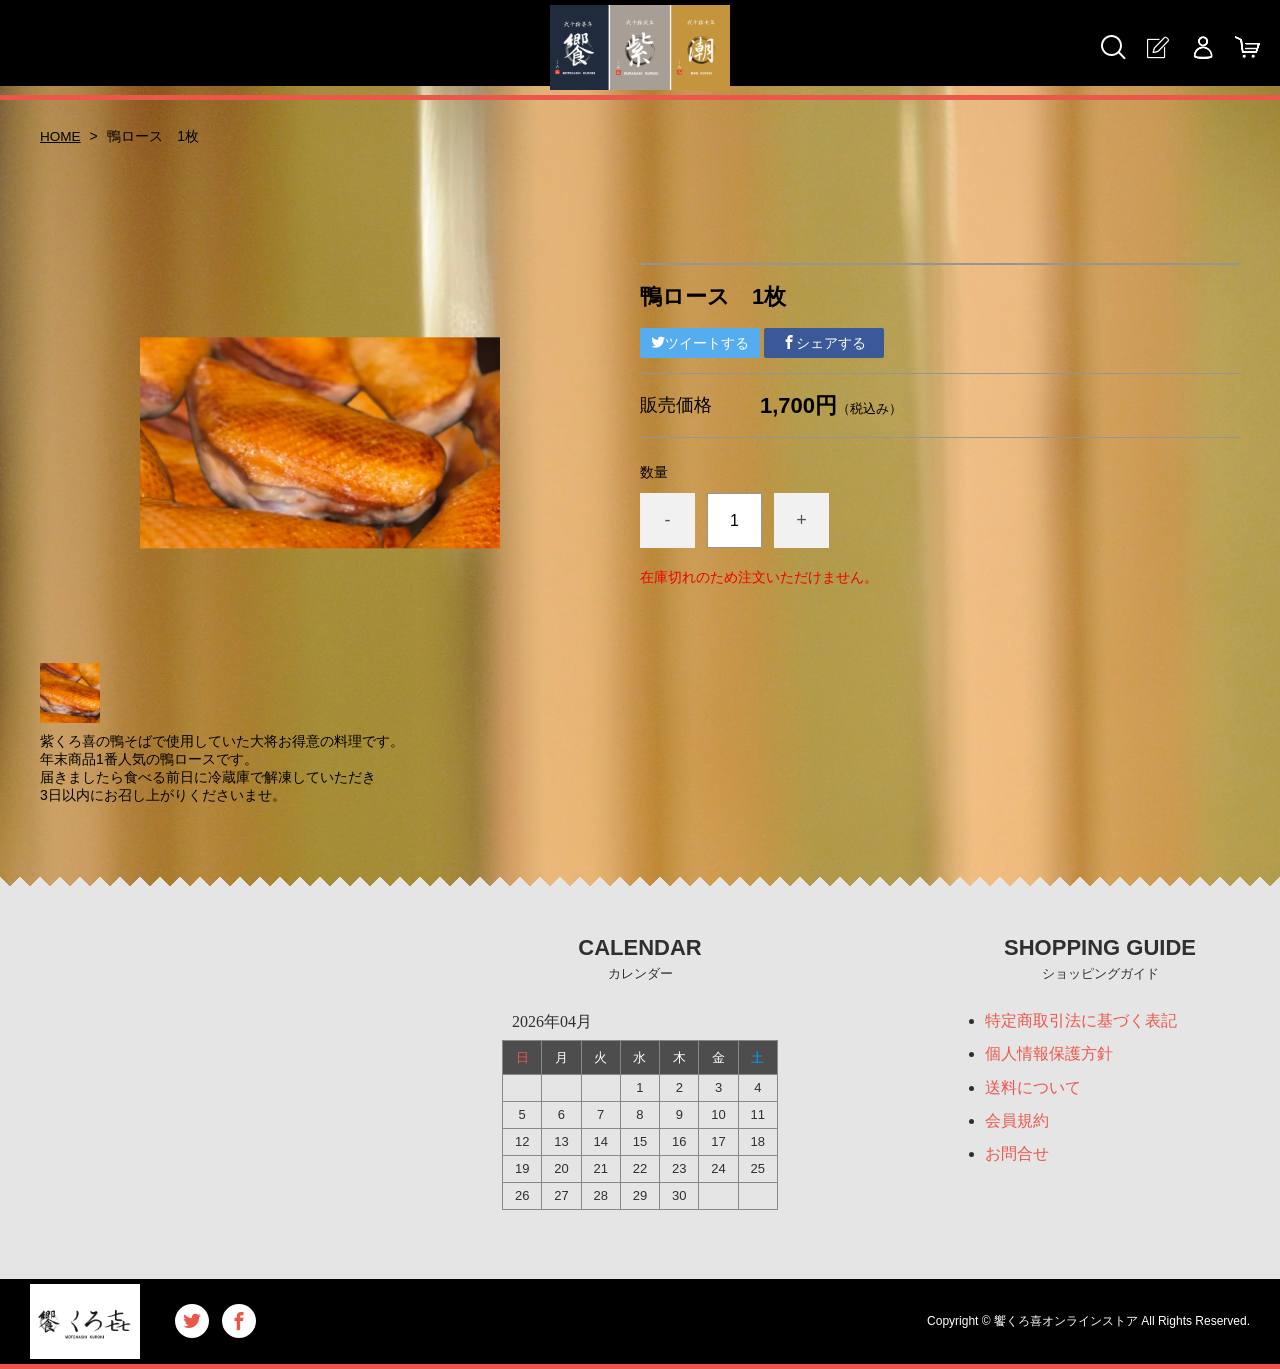  Describe the element at coordinates (61, 136) in the screenshot. I see `HOME` at that location.